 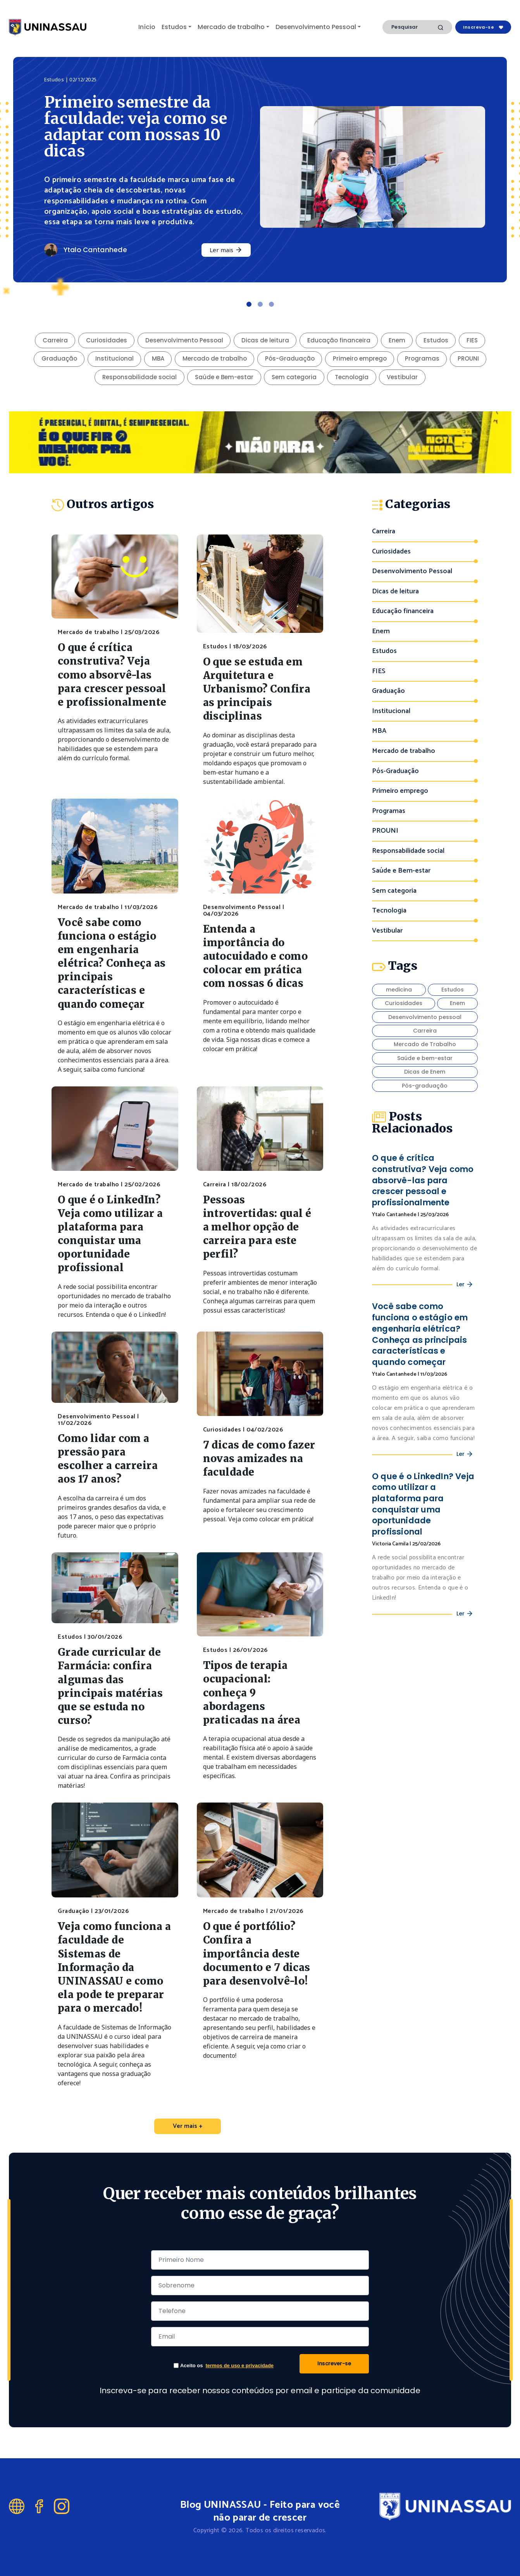 I want to click on Graduação, so click(x=59, y=358).